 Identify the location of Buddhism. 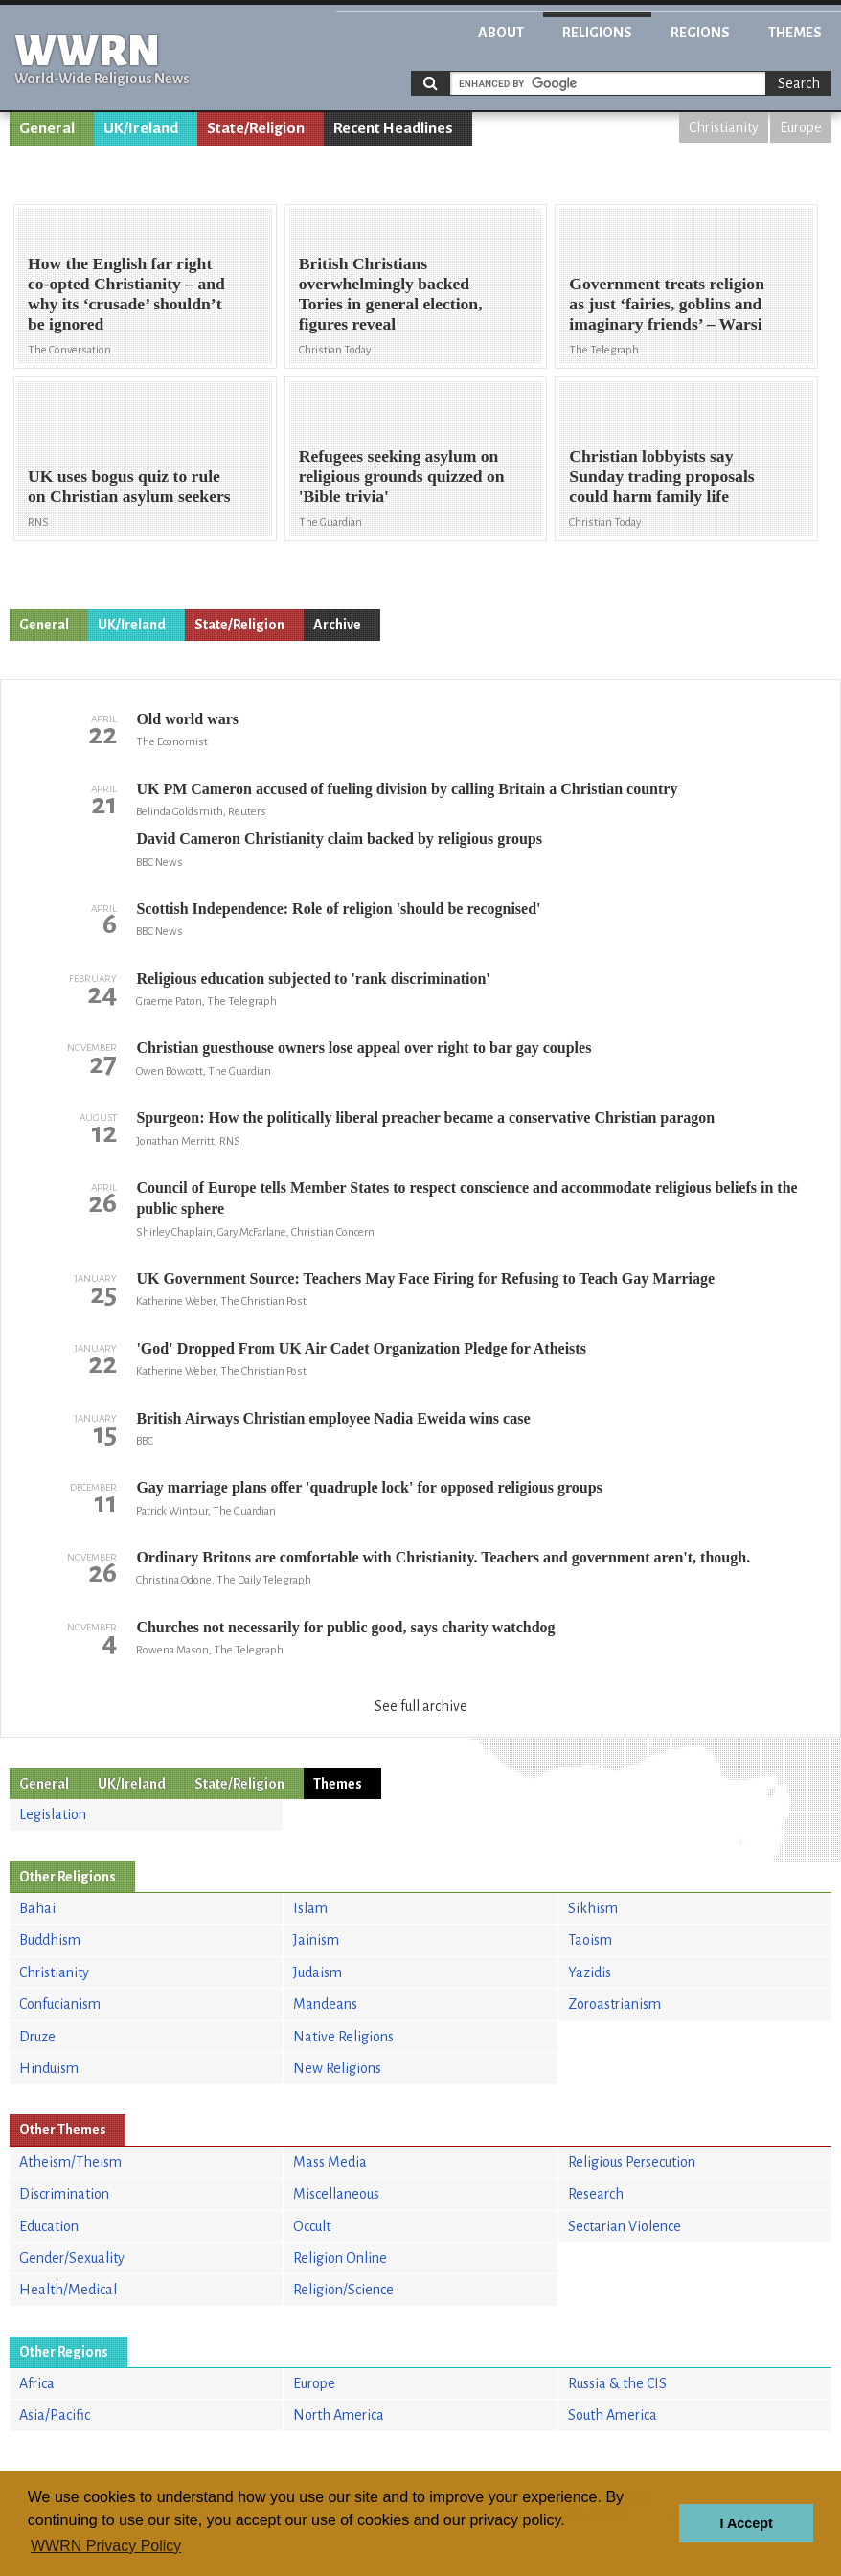
(49, 1940).